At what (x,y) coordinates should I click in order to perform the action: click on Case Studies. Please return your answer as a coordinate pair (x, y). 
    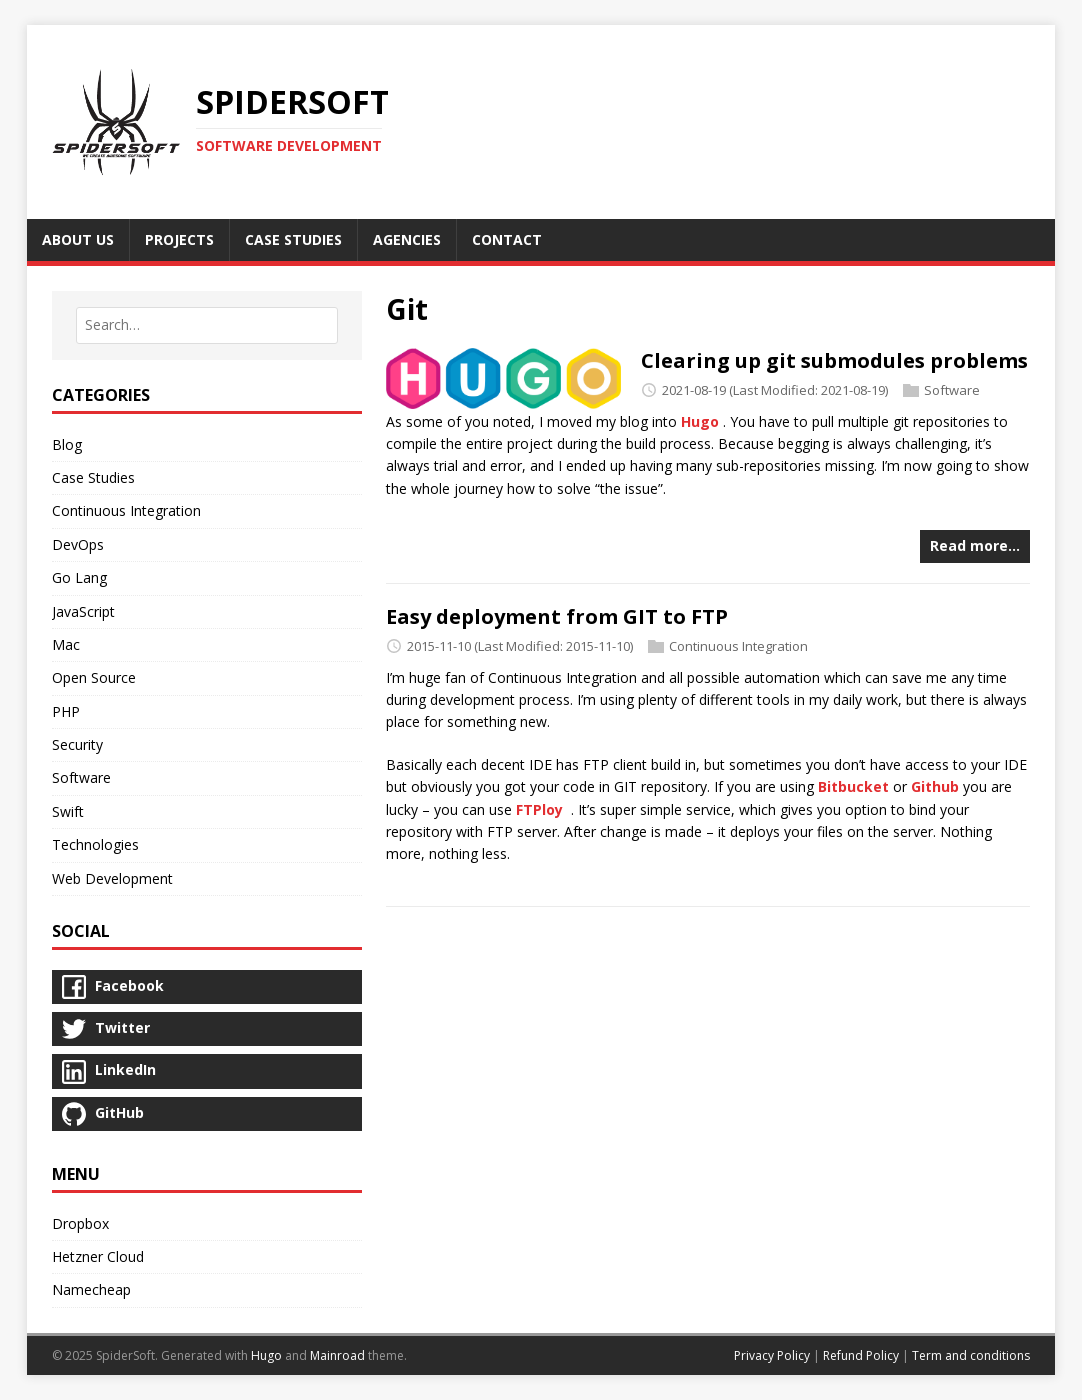
    Looking at the image, I should click on (93, 477).